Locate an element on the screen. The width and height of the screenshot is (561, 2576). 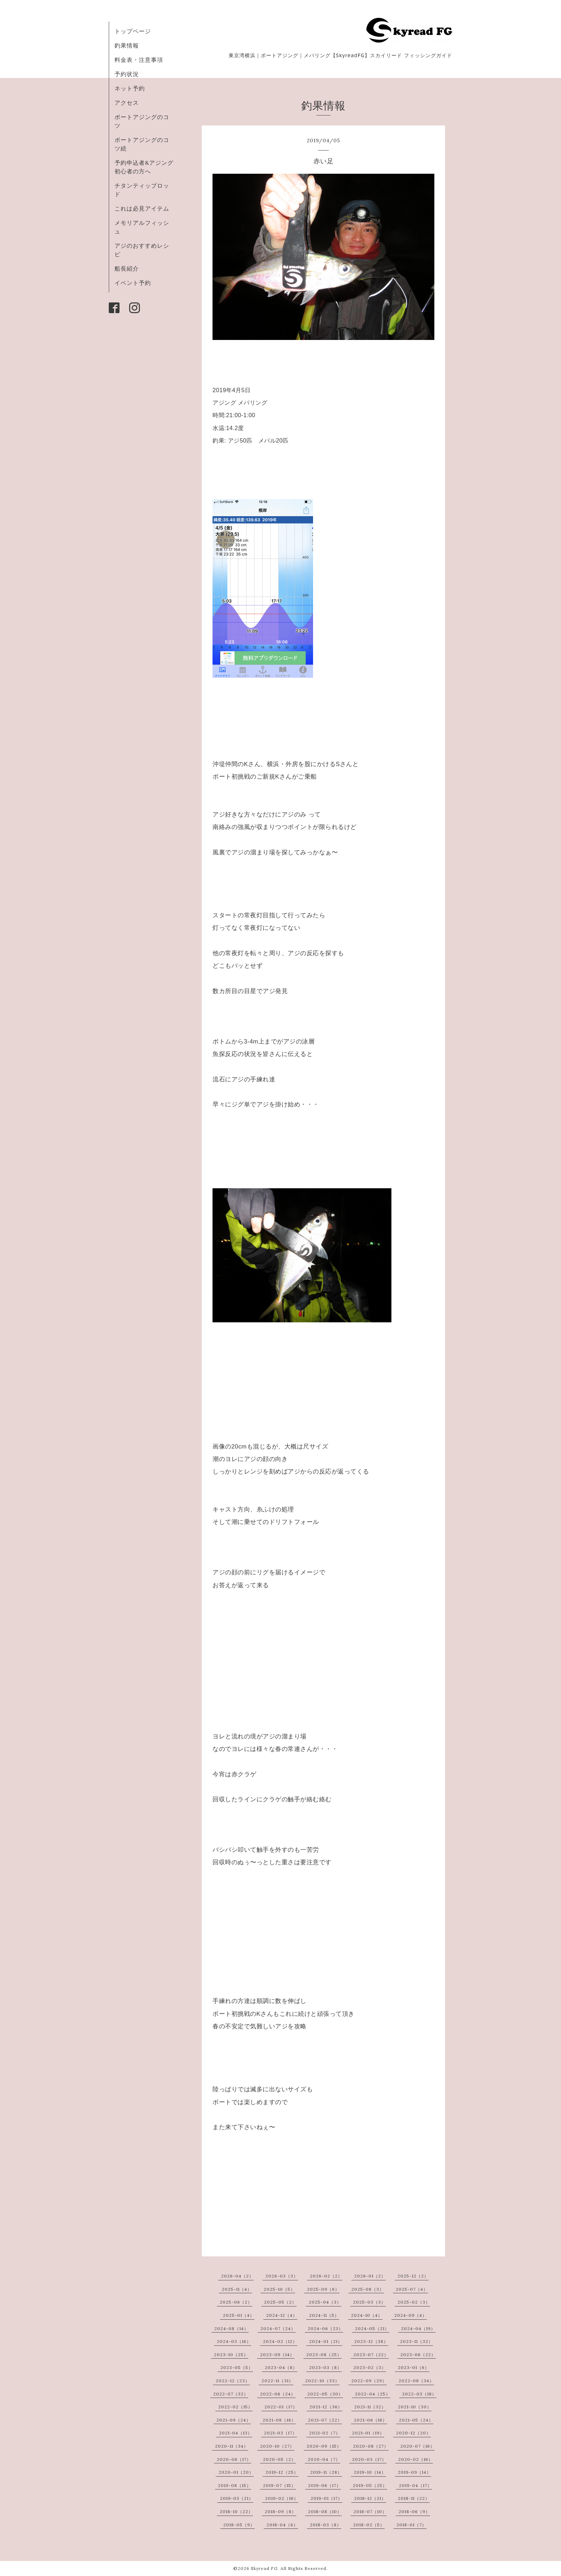
料金表・注意事項 is located at coordinates (138, 59).